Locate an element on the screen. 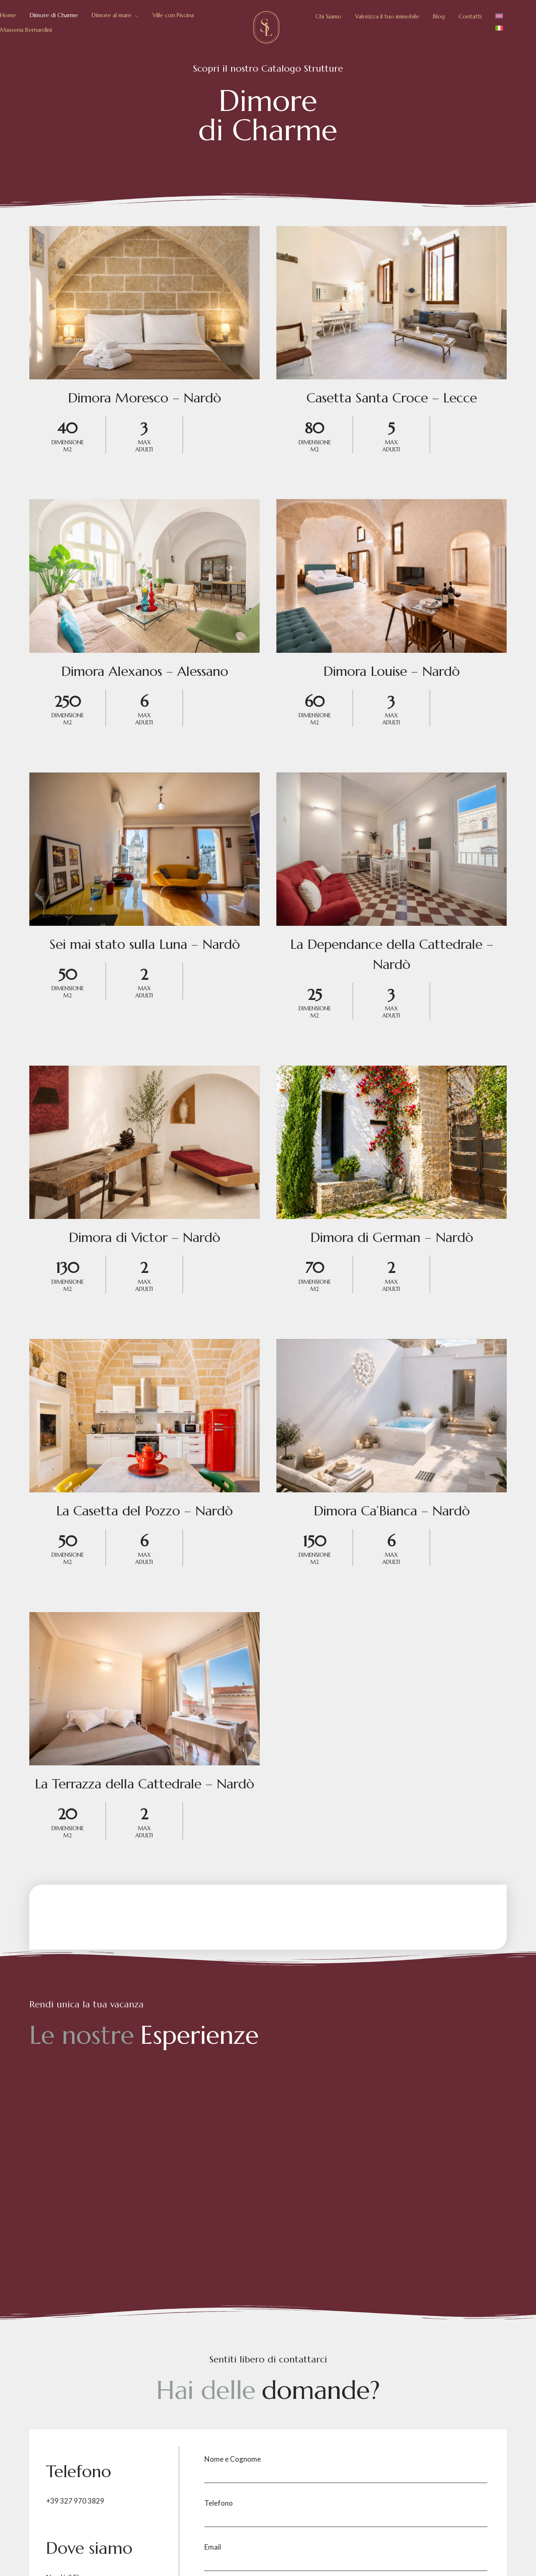  Masseria Bernardini is located at coordinates (26, 29).